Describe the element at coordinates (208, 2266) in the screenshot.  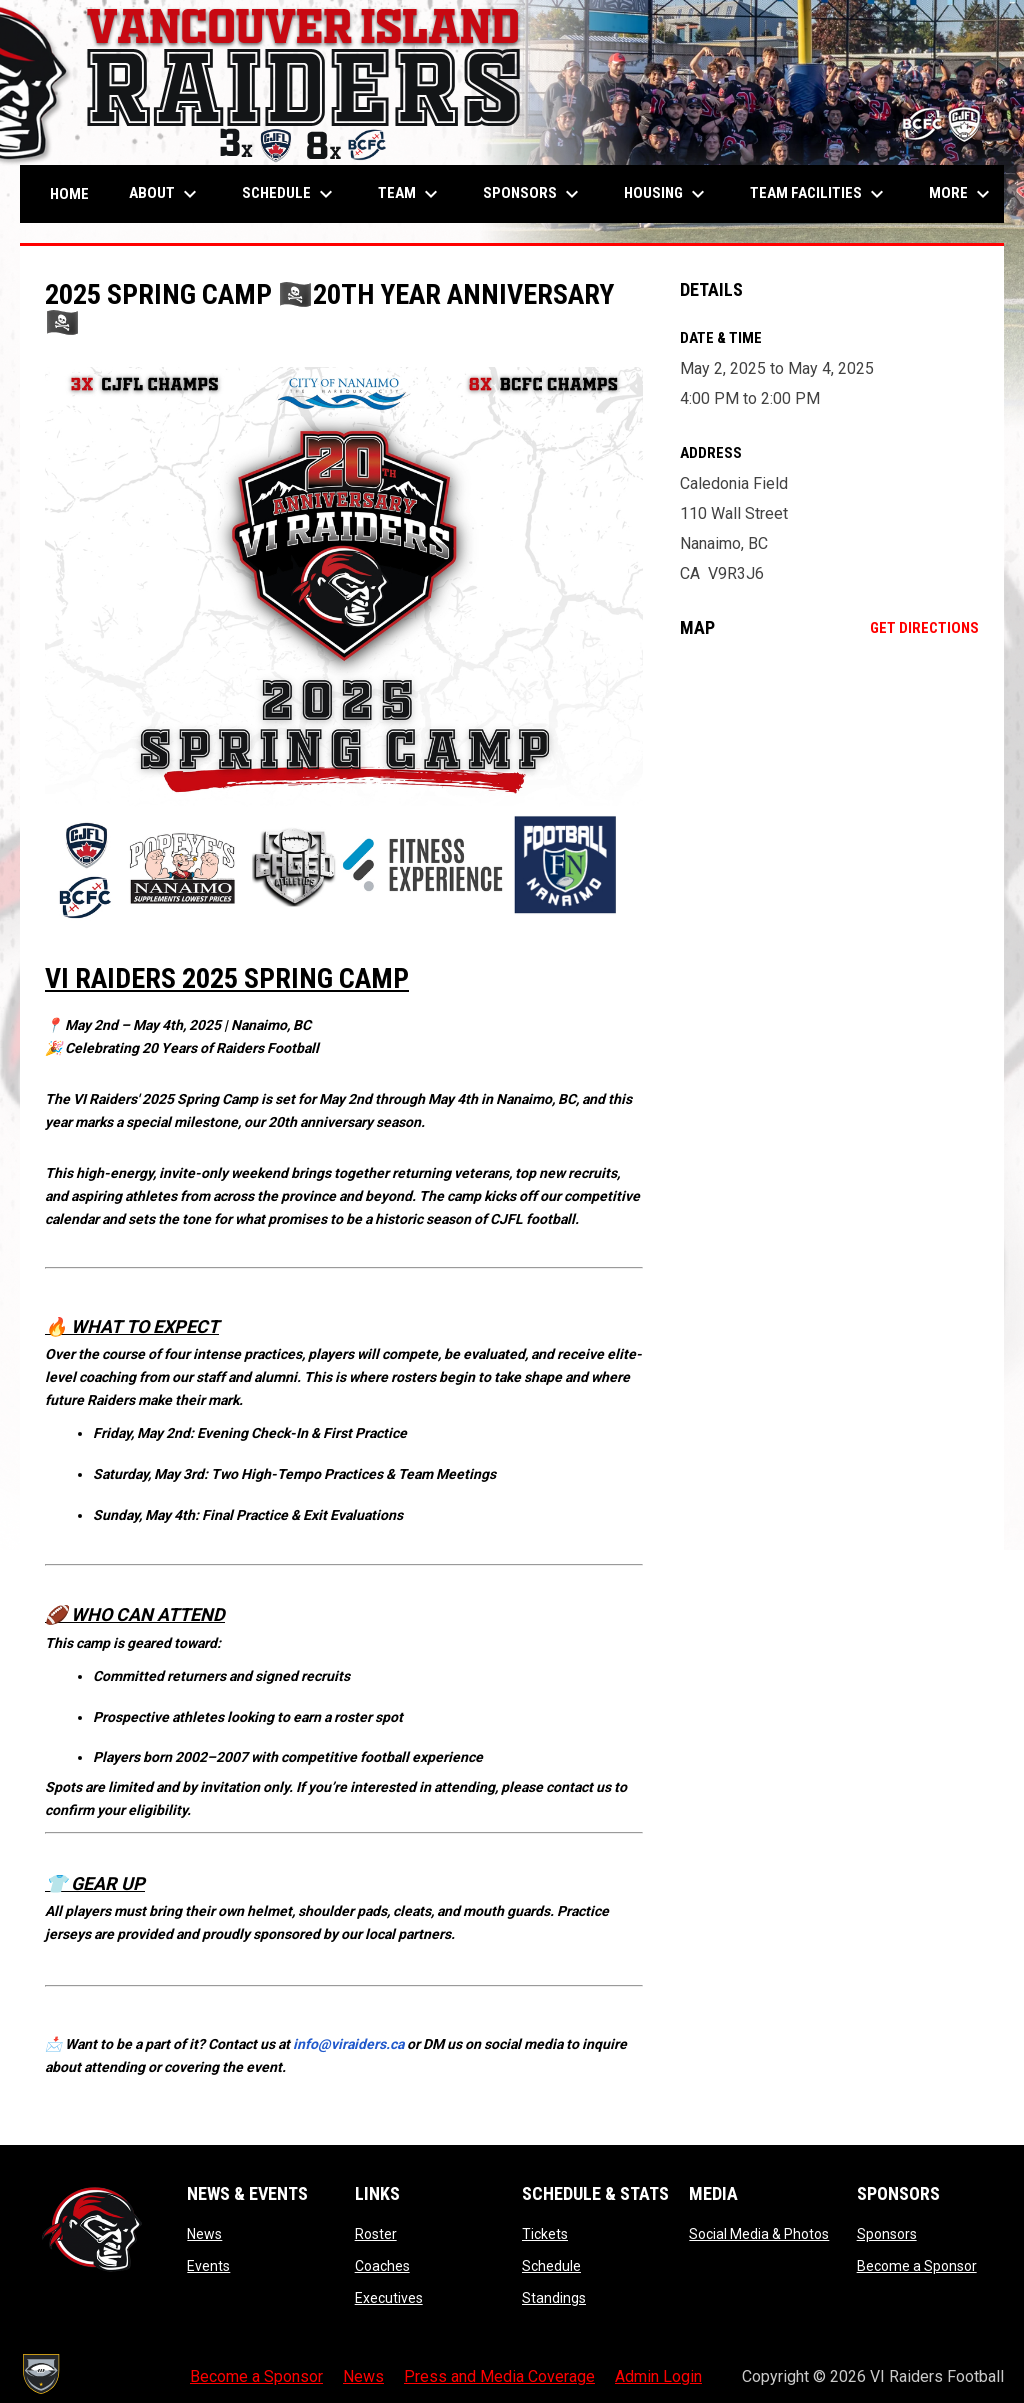
I see `Events` at that location.